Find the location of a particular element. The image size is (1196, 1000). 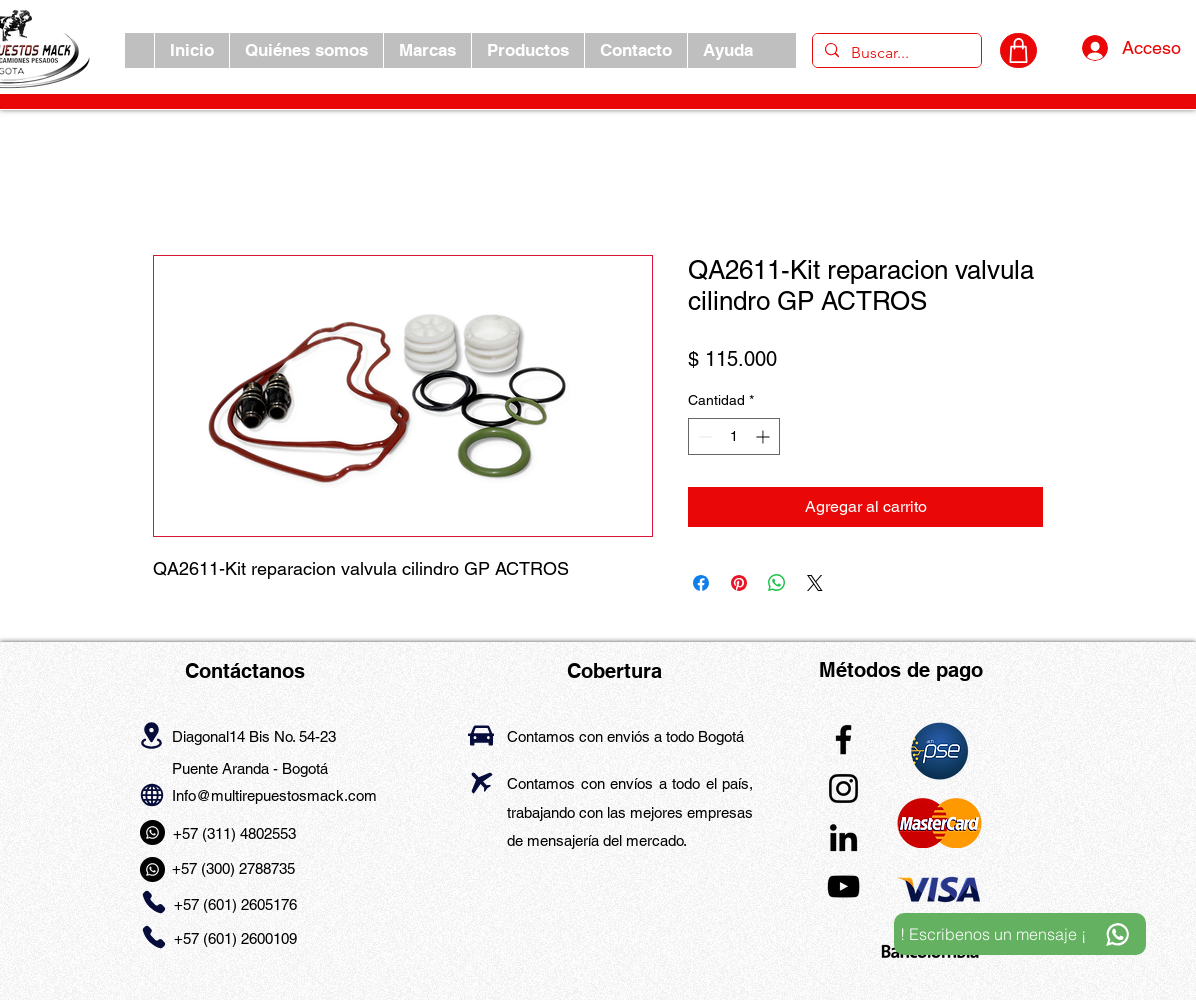

[Phone] is located at coordinates (153, 902).